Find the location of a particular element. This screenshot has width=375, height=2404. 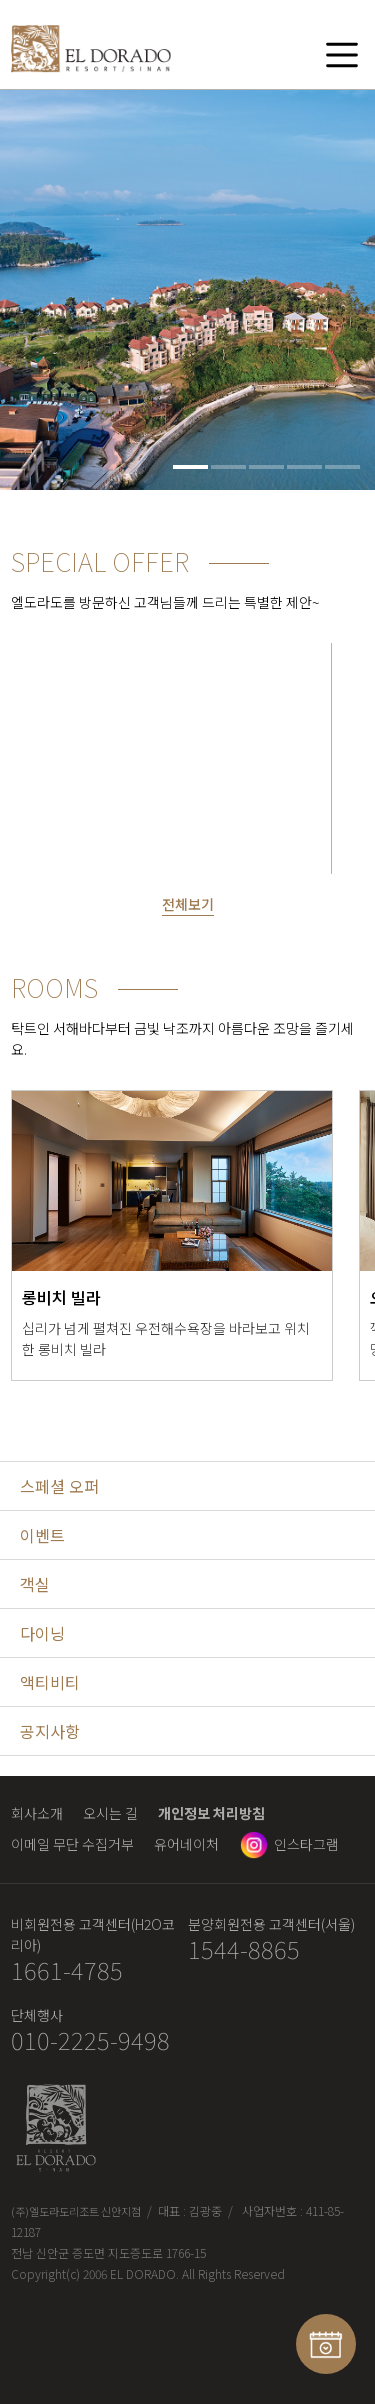

5 [tab] is located at coordinates (342, 467).